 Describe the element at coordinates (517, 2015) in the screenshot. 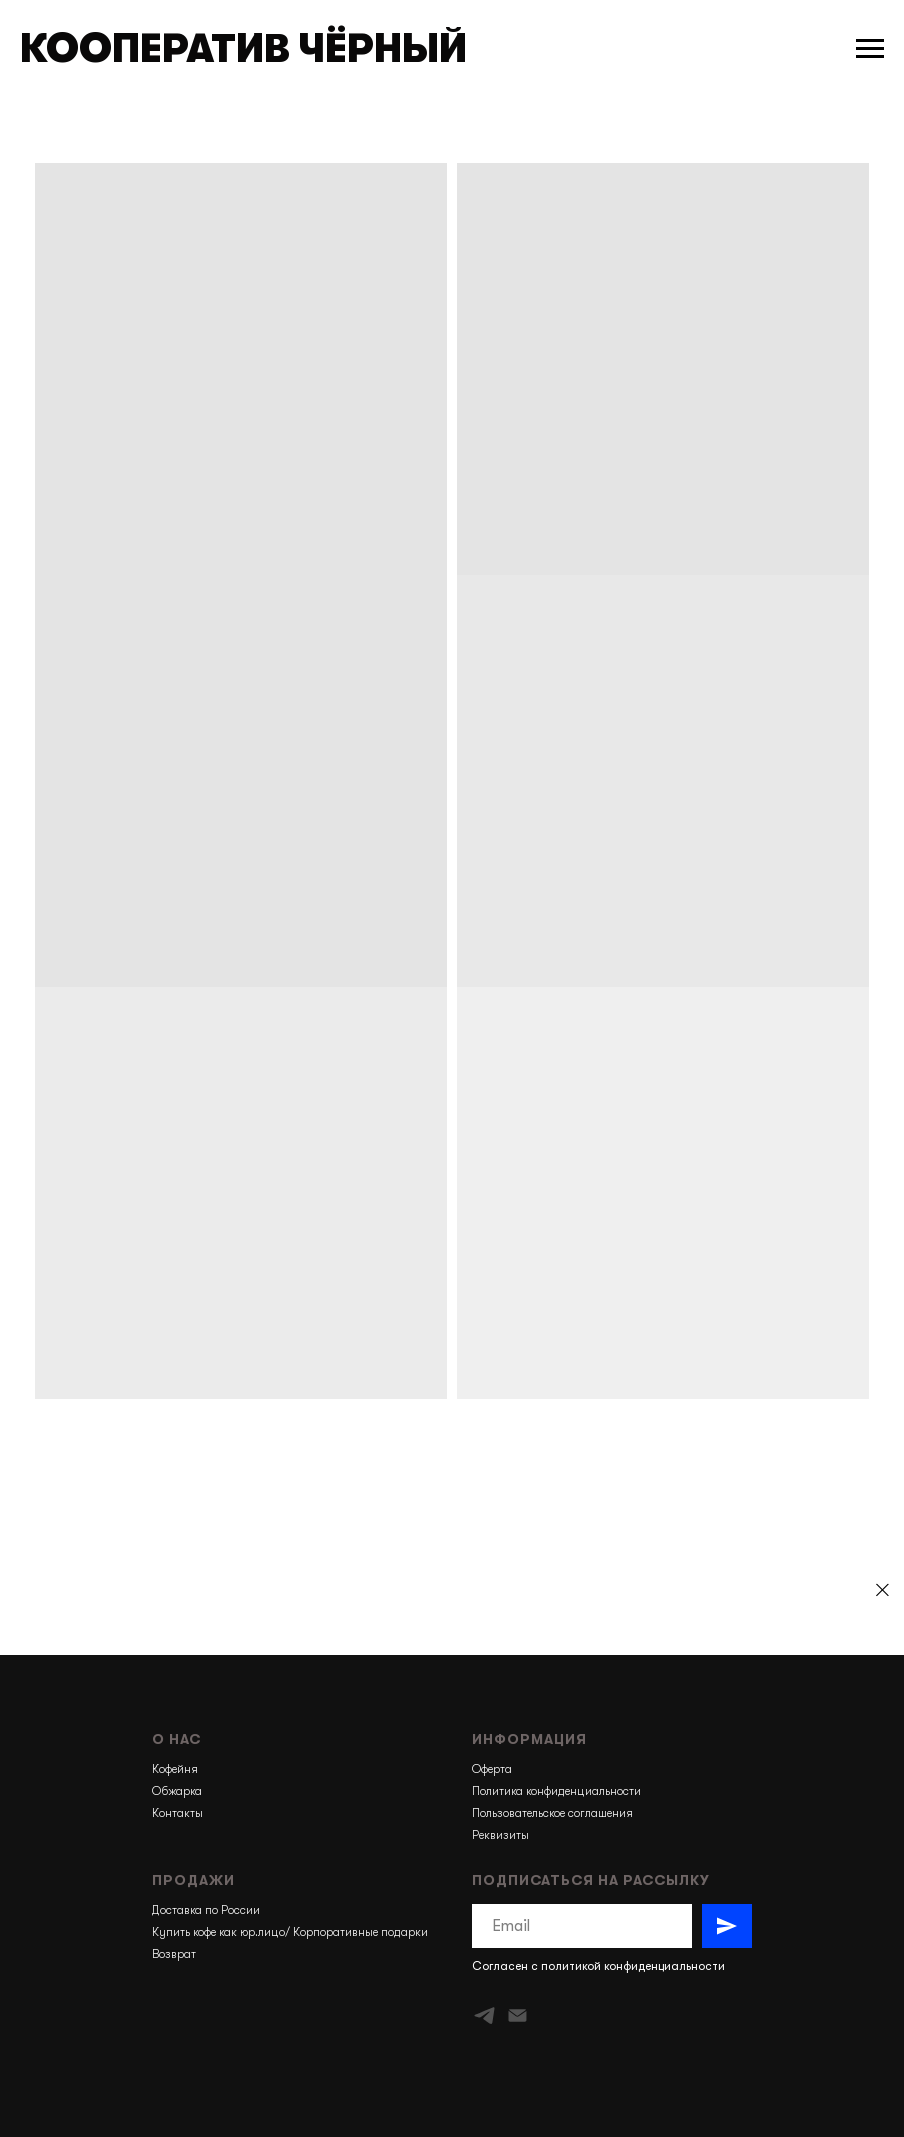

I see `[Электронная почта]` at that location.